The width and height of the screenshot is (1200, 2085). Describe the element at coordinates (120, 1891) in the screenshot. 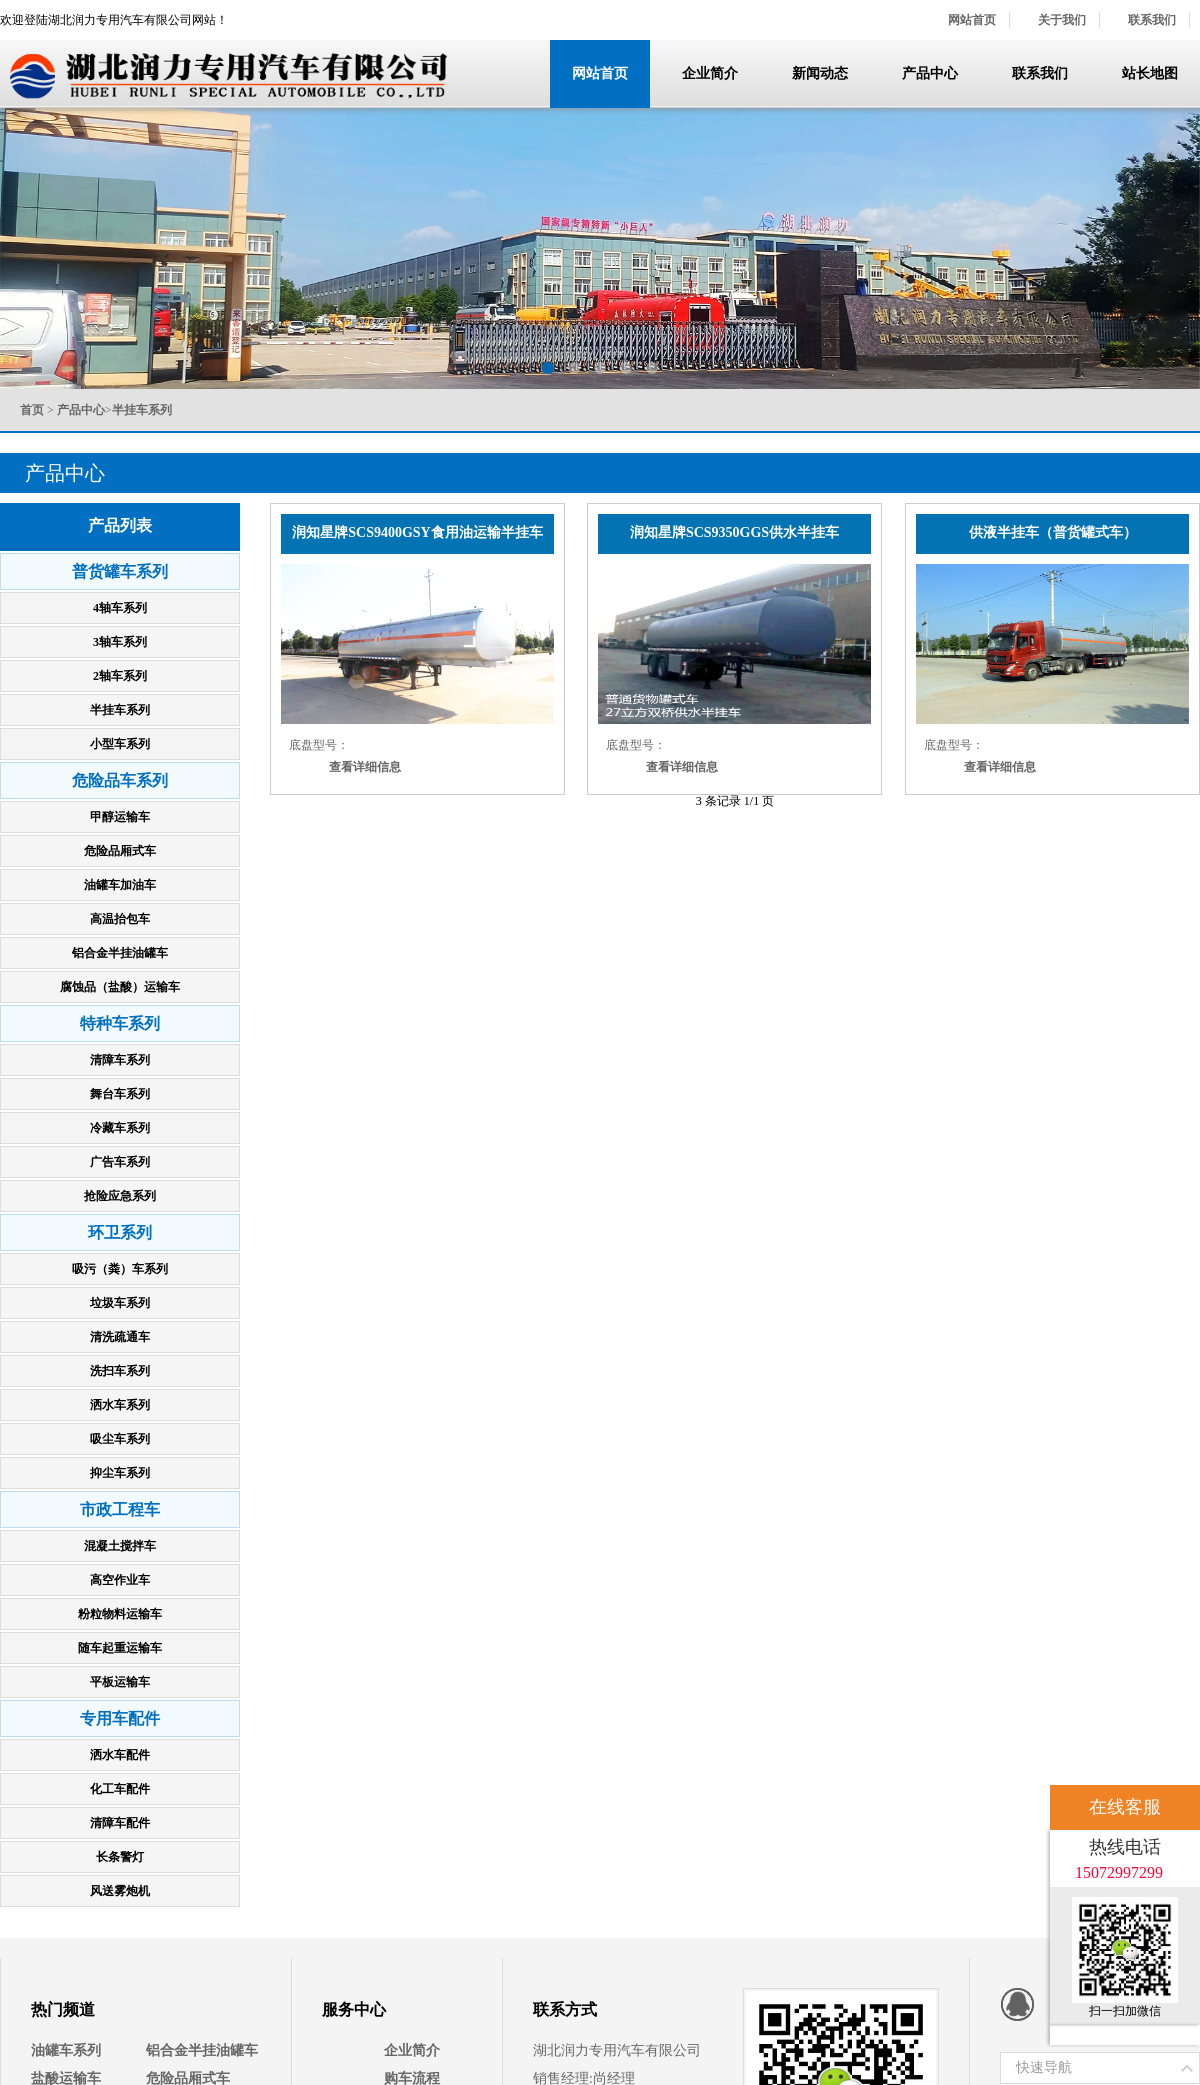

I see `风送雾炮机` at that location.